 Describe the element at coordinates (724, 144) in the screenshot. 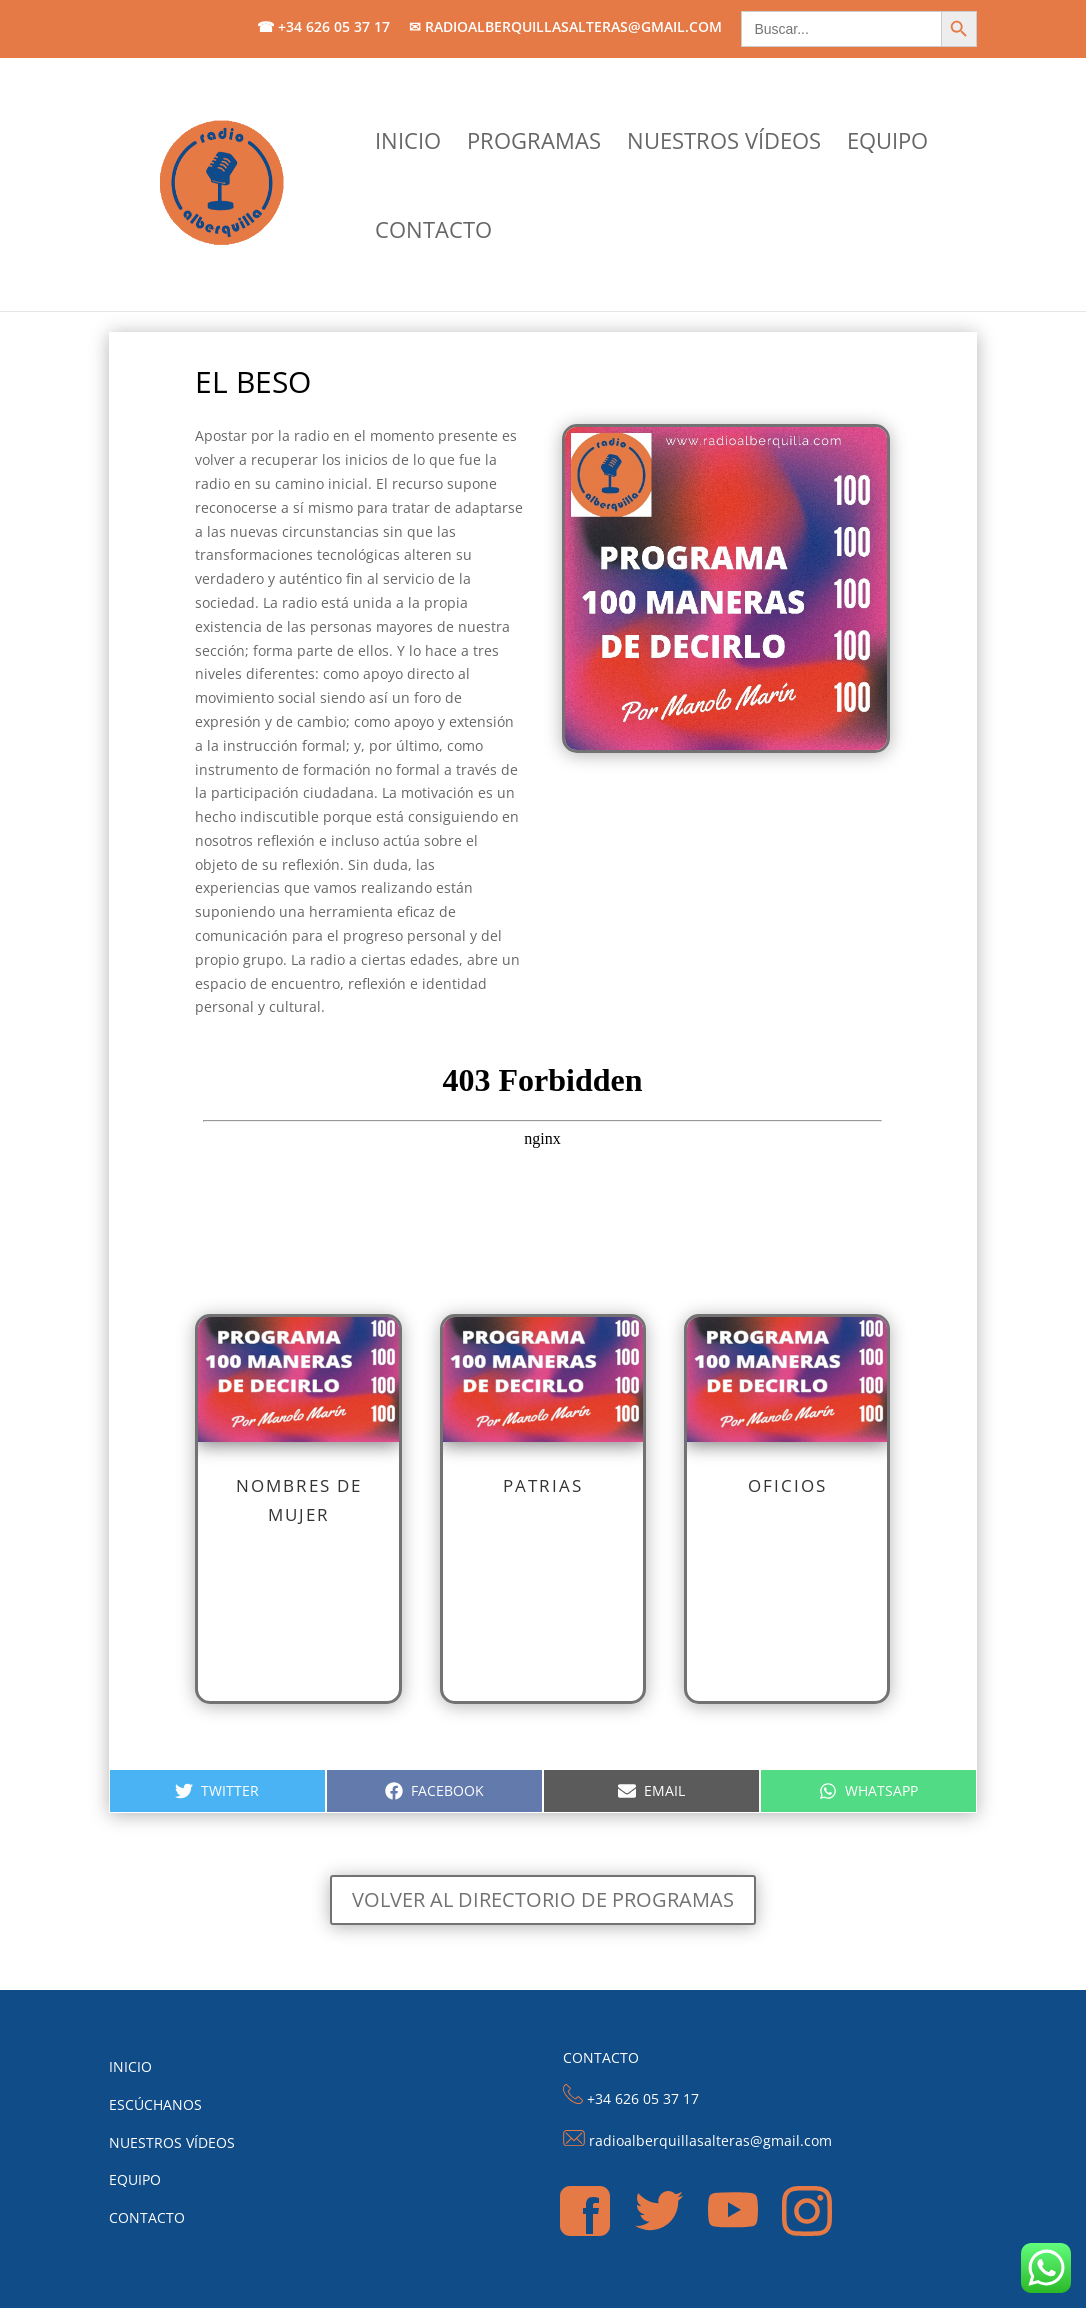

I see `NUESTROS VÍDEOS` at that location.